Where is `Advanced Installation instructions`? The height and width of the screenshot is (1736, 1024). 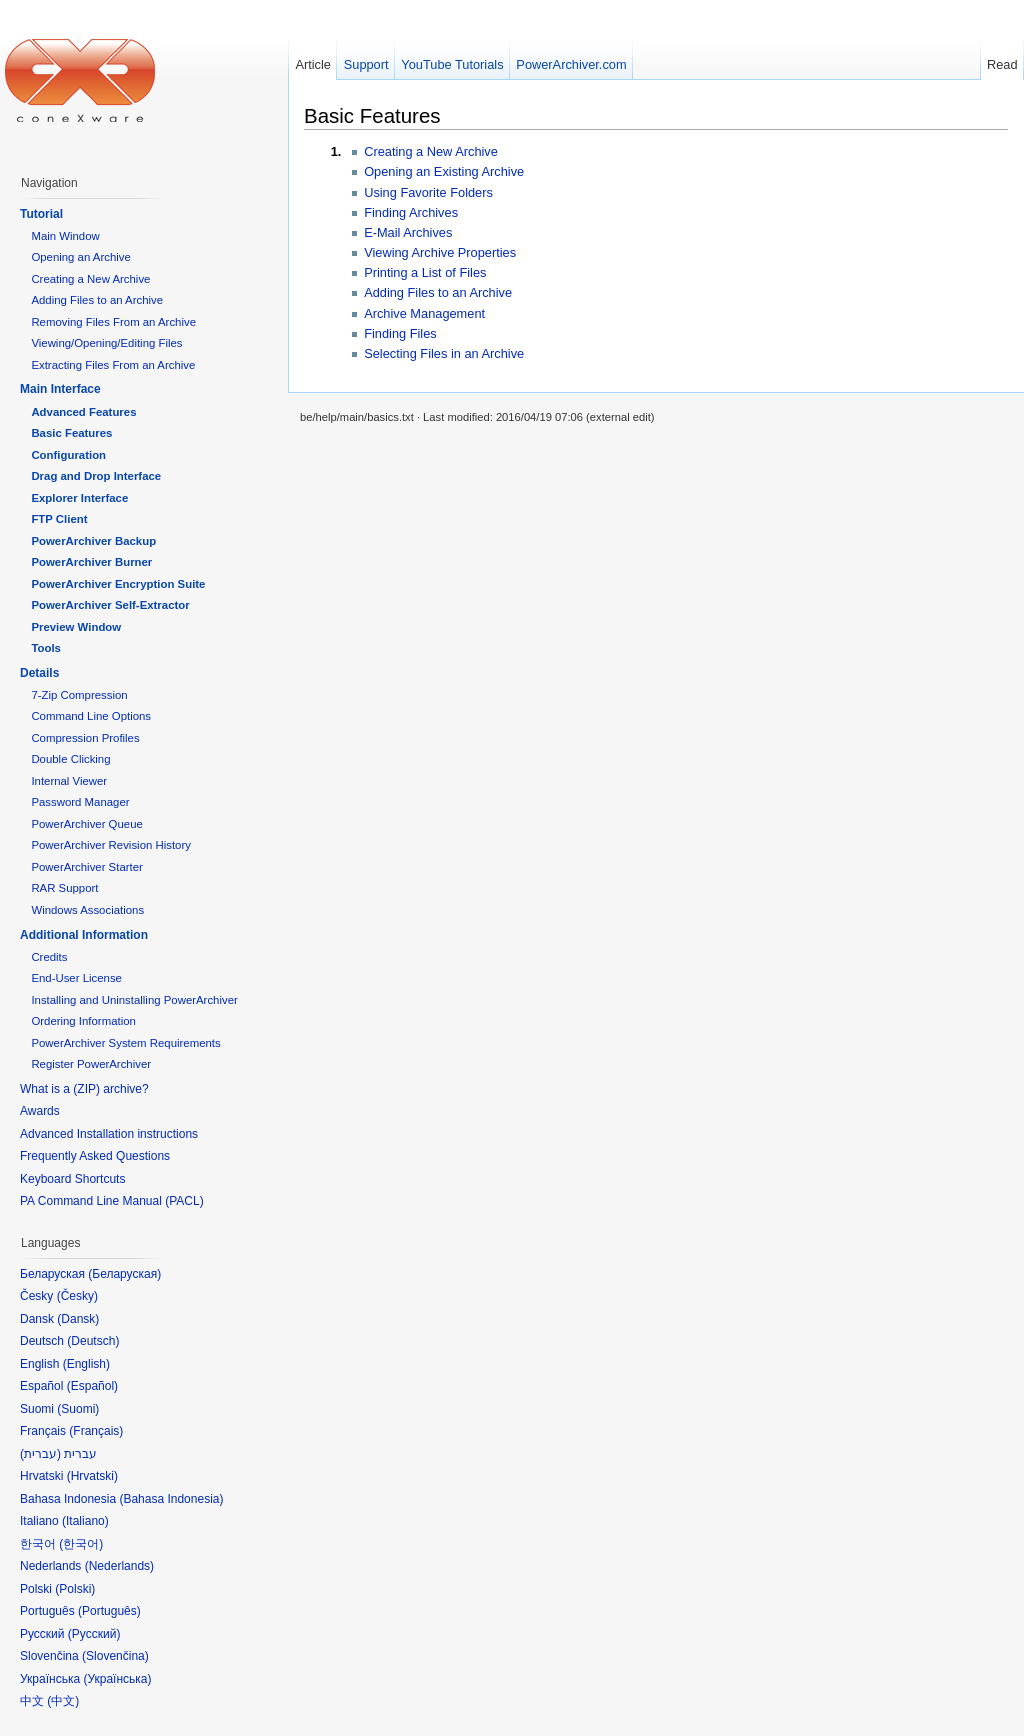 Advanced Installation instructions is located at coordinates (109, 1134).